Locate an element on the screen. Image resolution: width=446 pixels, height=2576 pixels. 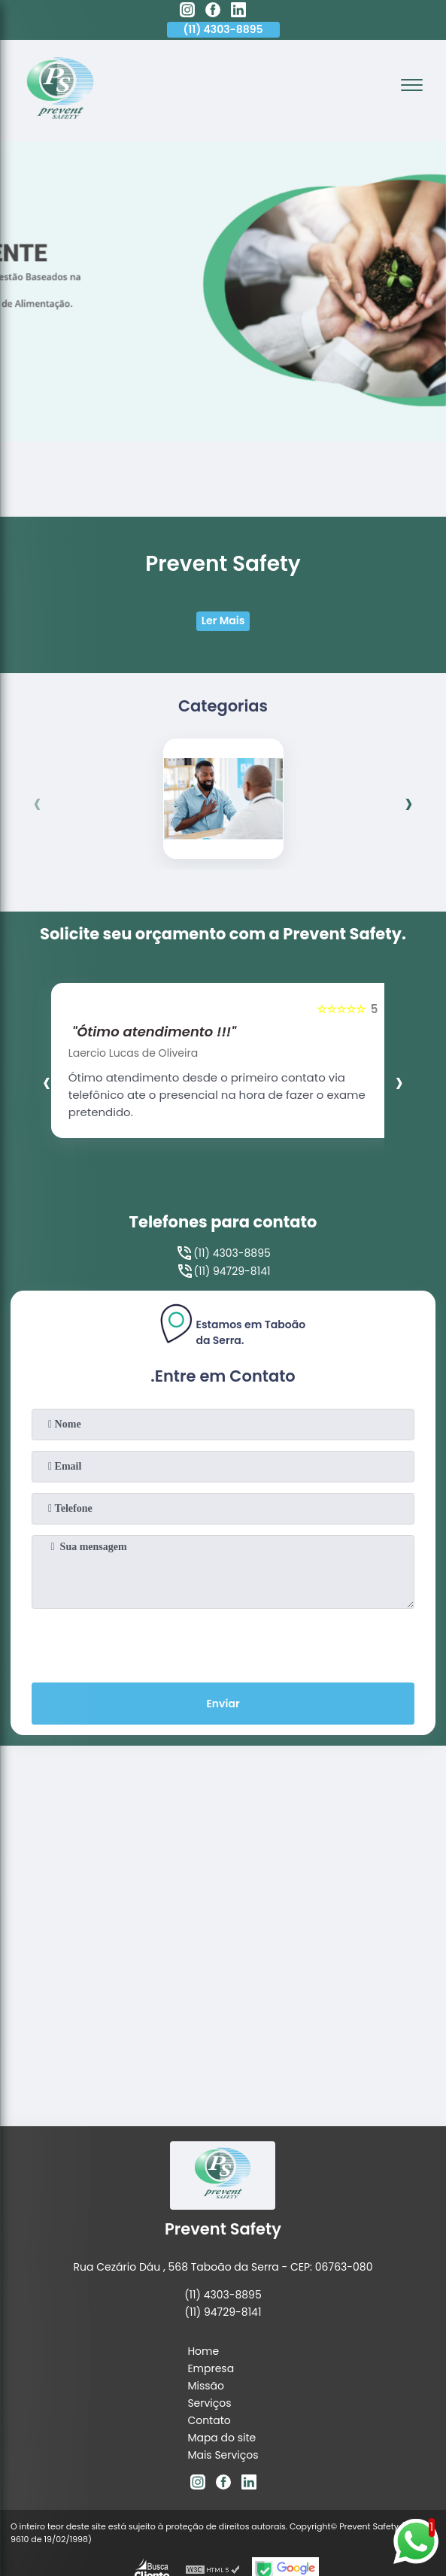
Serviços is located at coordinates (209, 2403).